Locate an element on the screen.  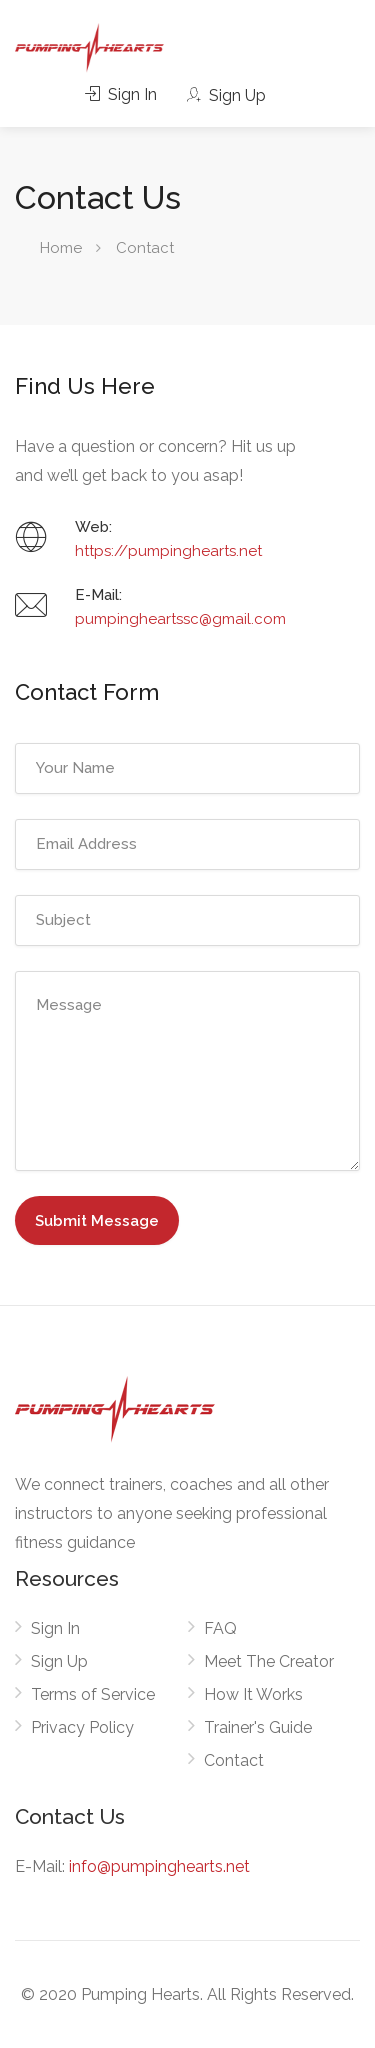
How It Works is located at coordinates (253, 1694).